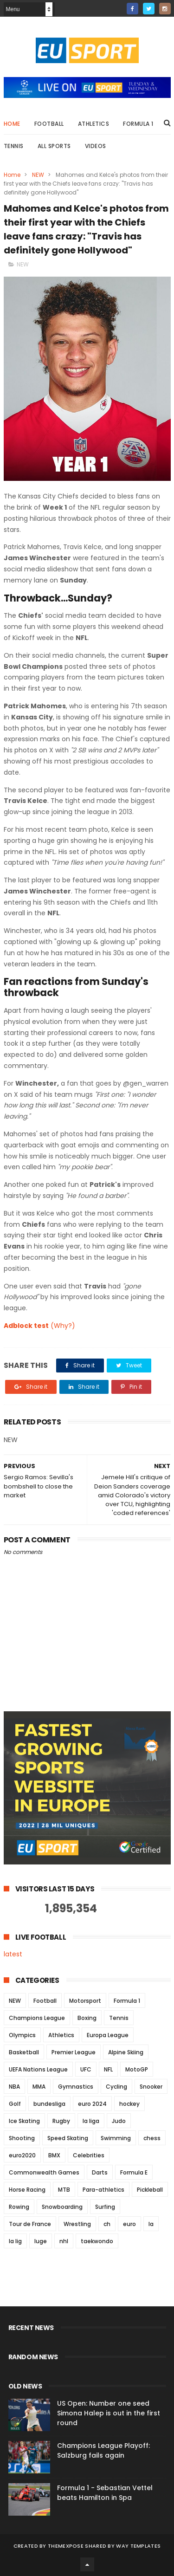 This screenshot has height=2576, width=174. What do you see at coordinates (38, 2069) in the screenshot?
I see `UEFA Nations League` at bounding box center [38, 2069].